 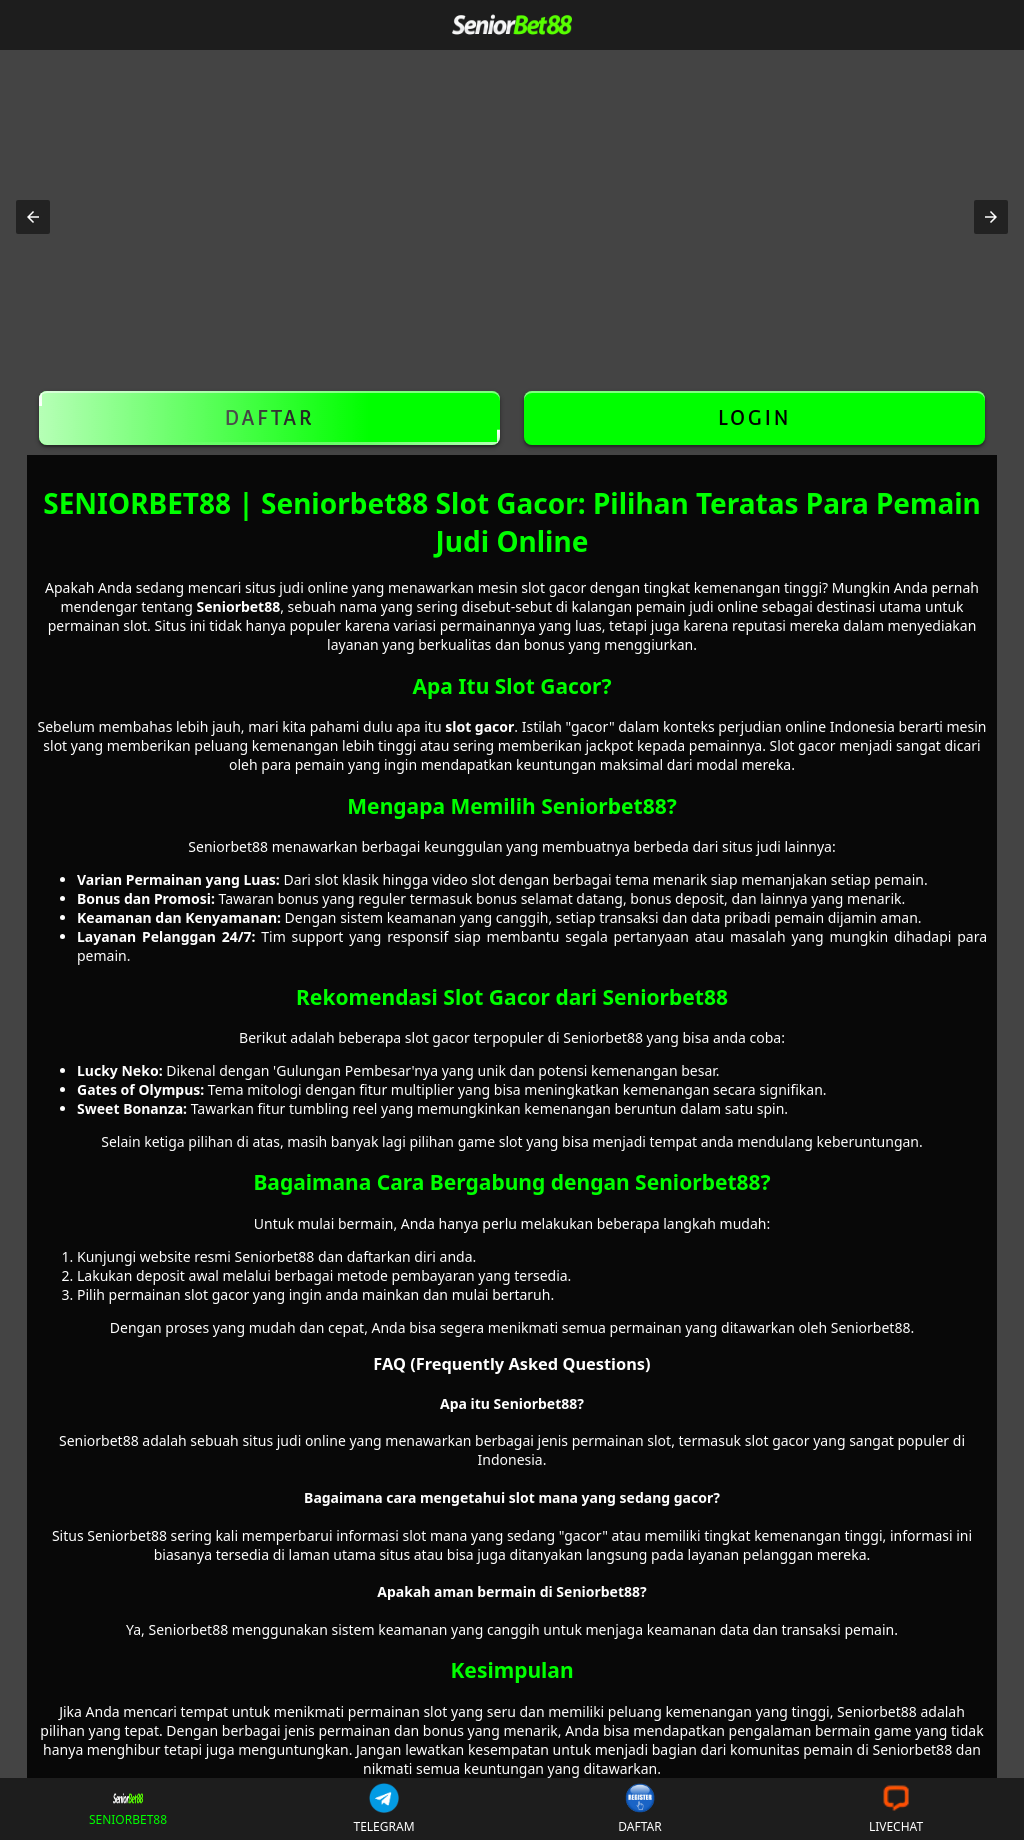 I want to click on LIVECHAT, so click(x=896, y=1809).